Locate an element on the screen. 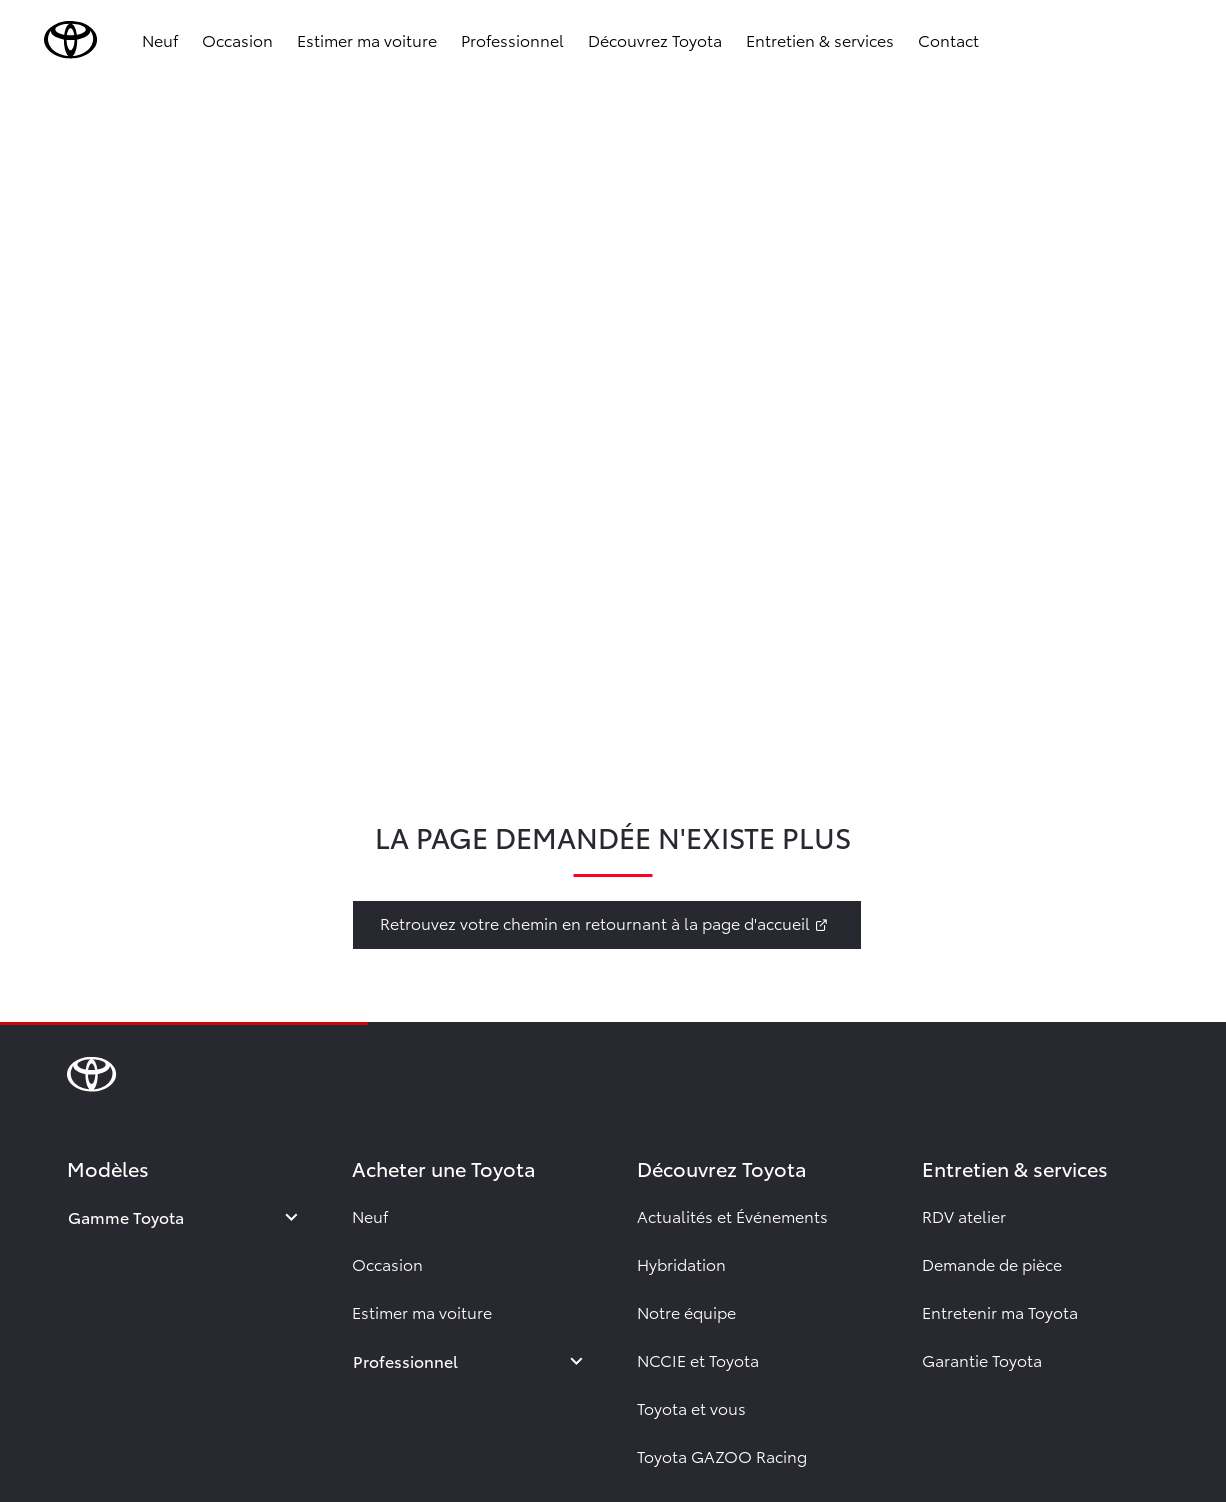 This screenshot has width=1226, height=1502. Notre équipe is located at coordinates (686, 1311).